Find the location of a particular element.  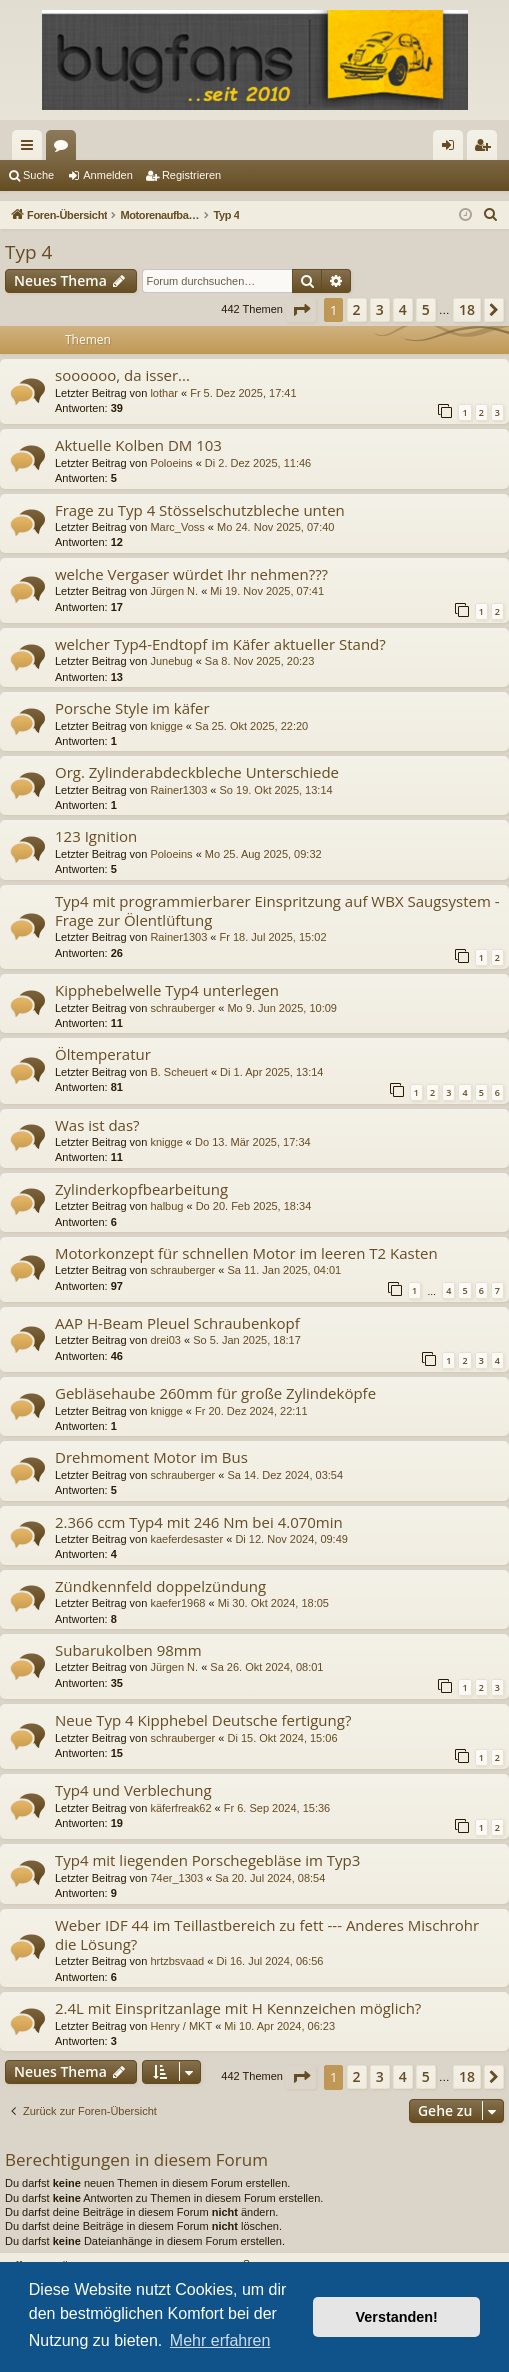

Typ4 und Verblechung is located at coordinates (133, 1790).